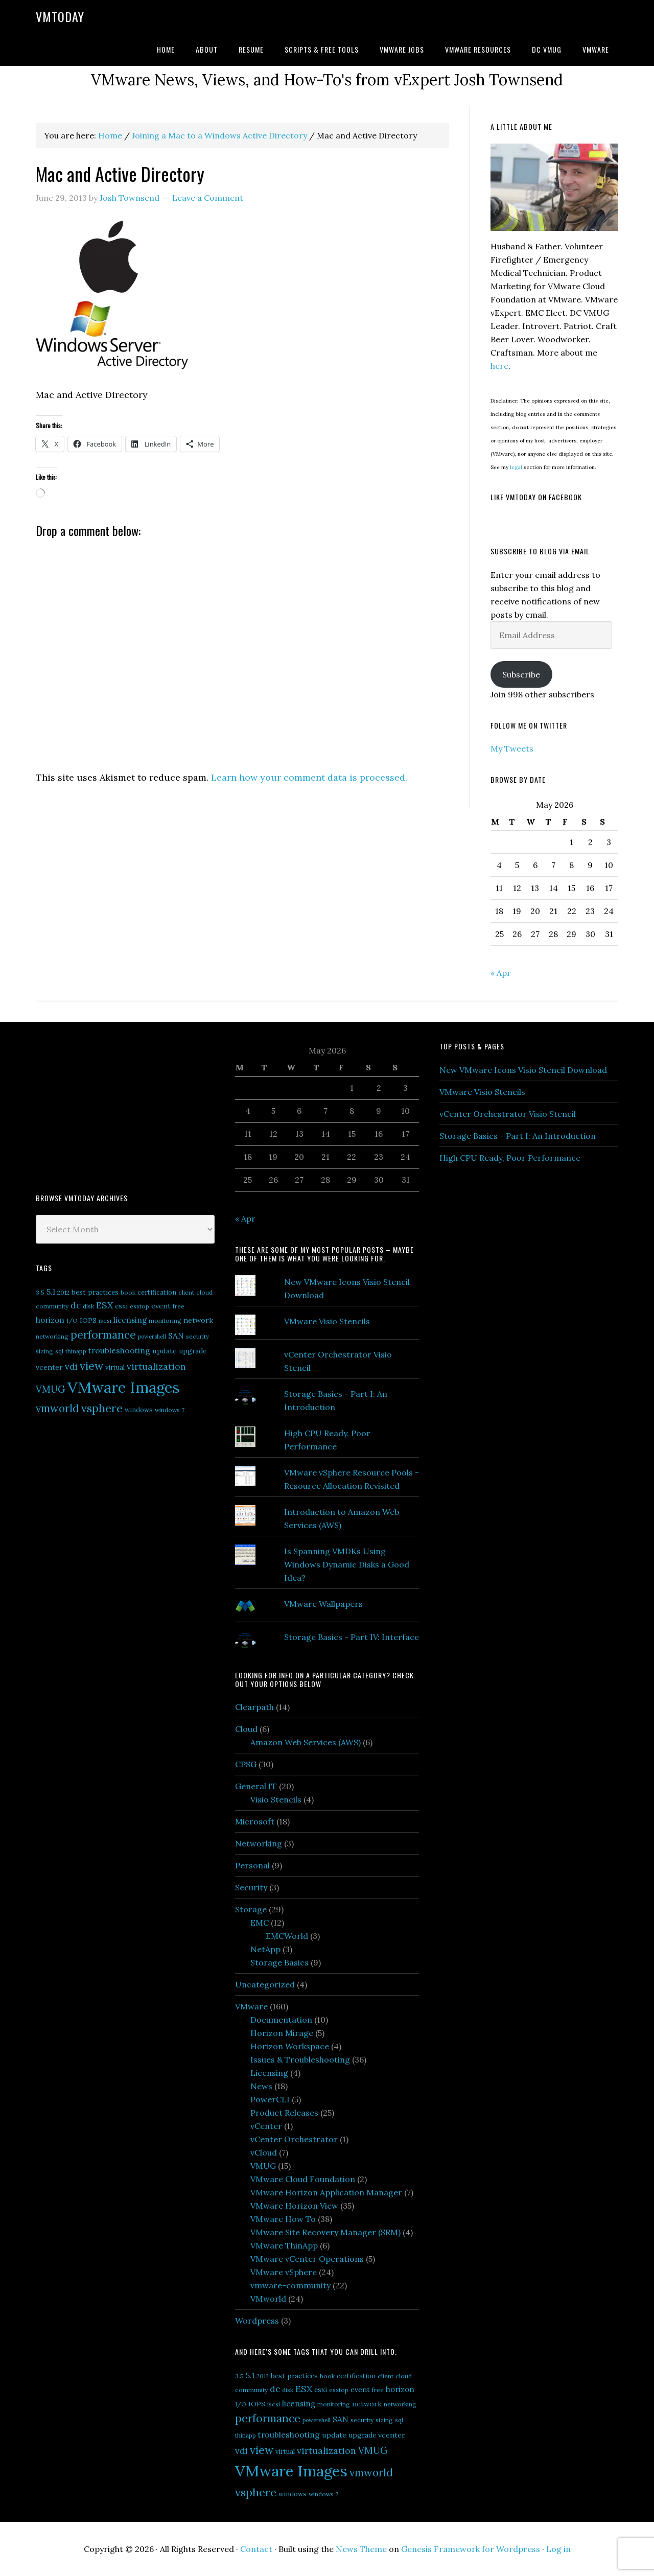 This screenshot has height=2576, width=654. I want to click on General IT, so click(256, 1786).